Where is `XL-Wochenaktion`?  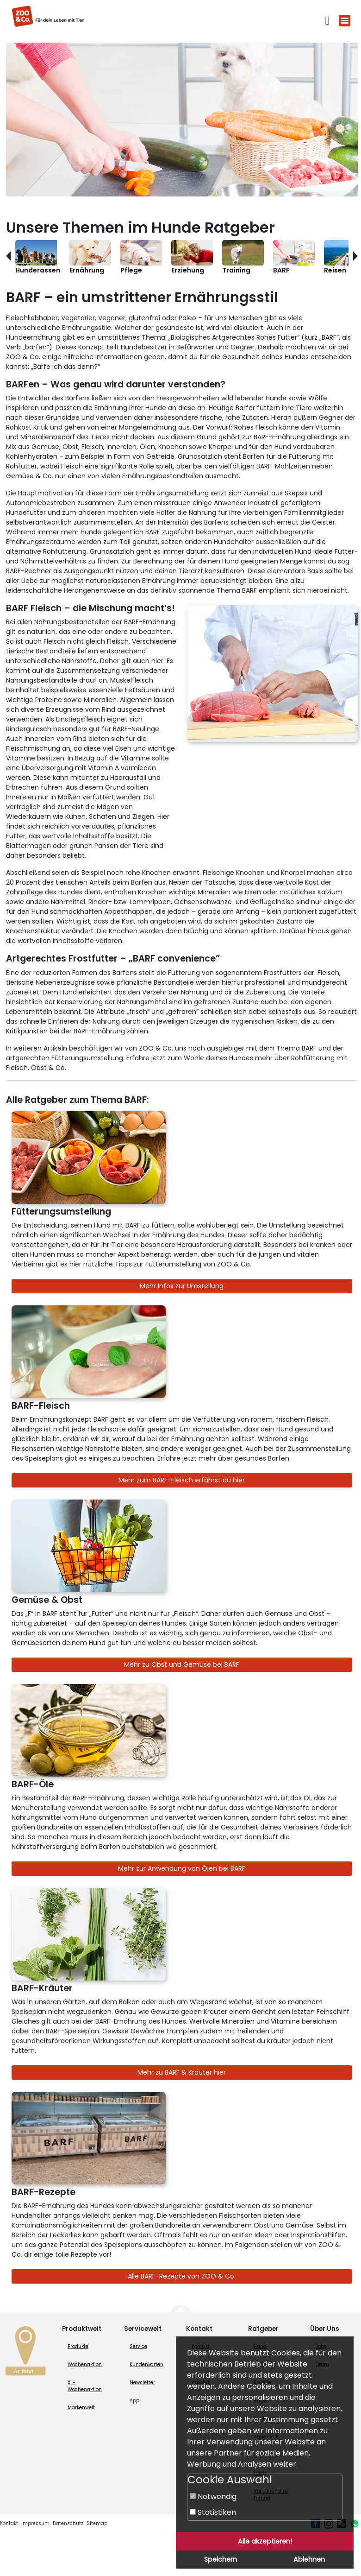
XL-Wochenaktion is located at coordinates (85, 2386).